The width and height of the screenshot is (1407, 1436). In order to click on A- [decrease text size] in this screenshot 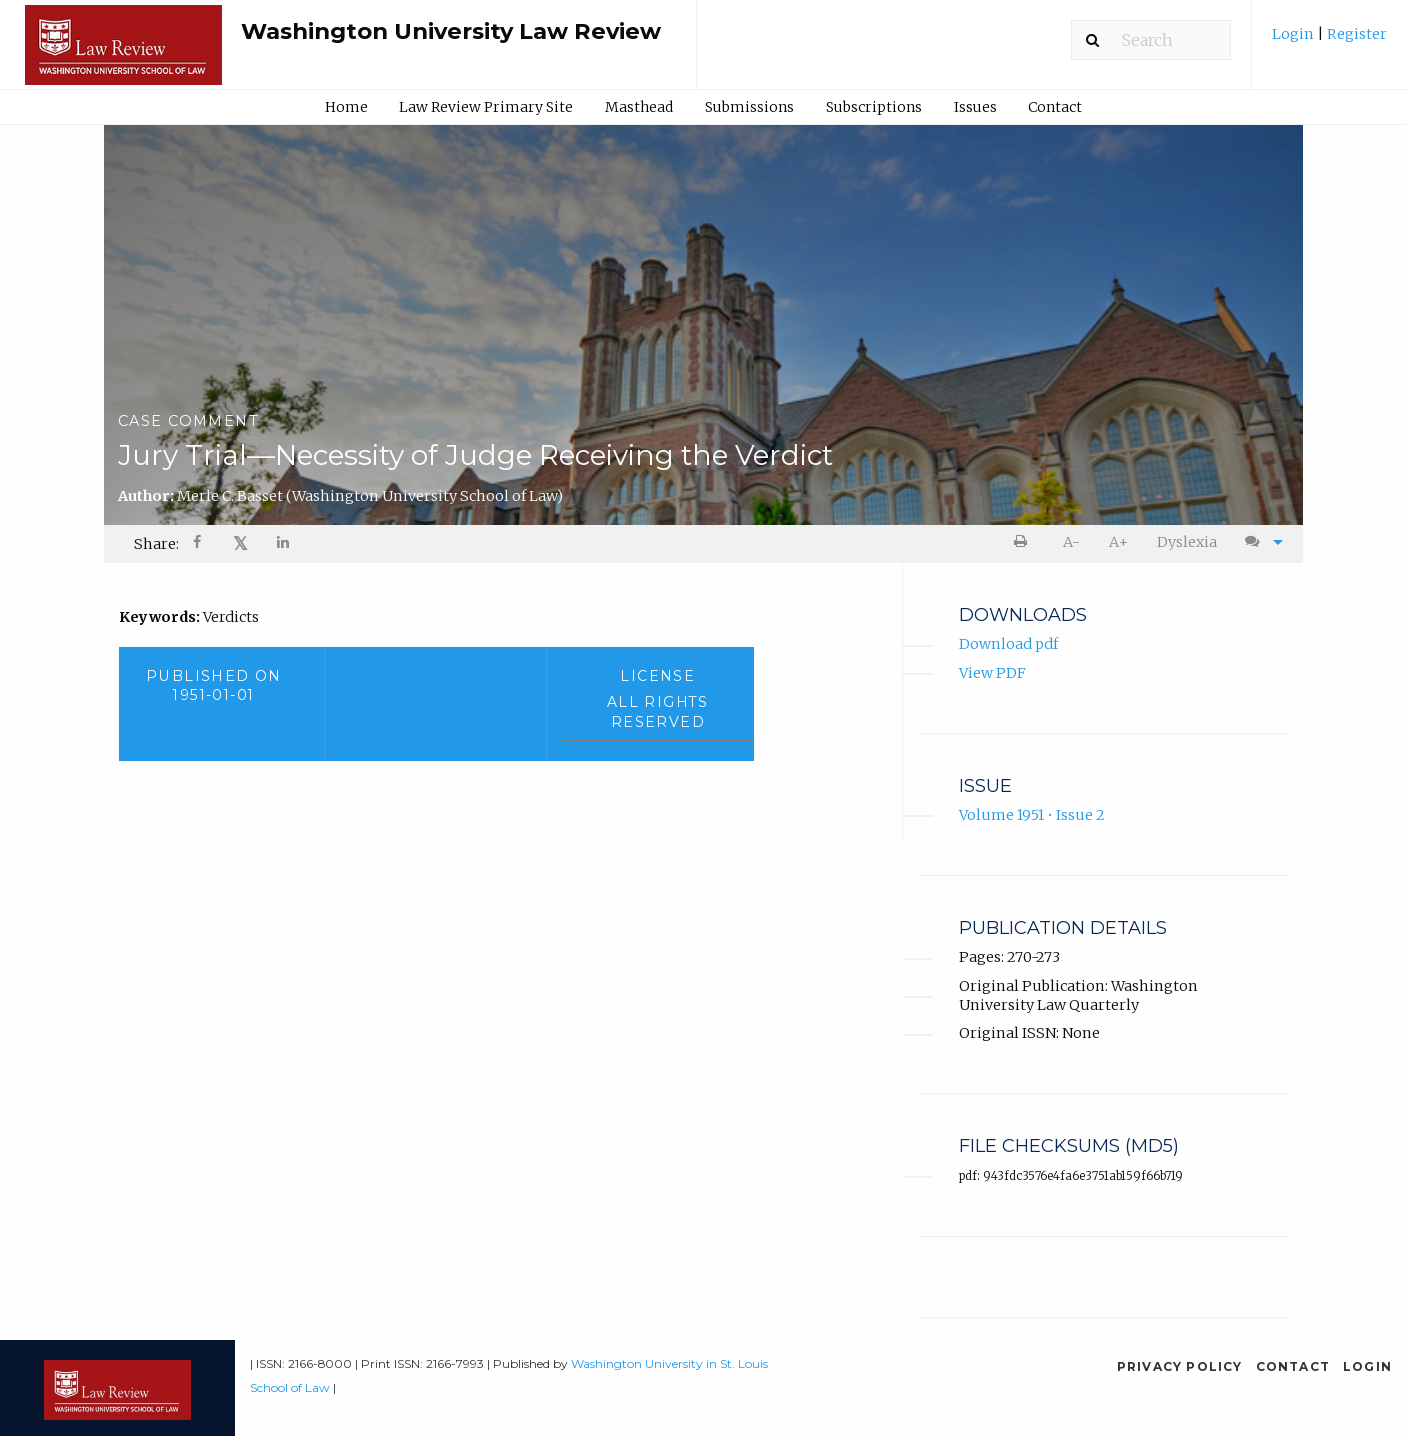, I will do `click(1071, 542)`.